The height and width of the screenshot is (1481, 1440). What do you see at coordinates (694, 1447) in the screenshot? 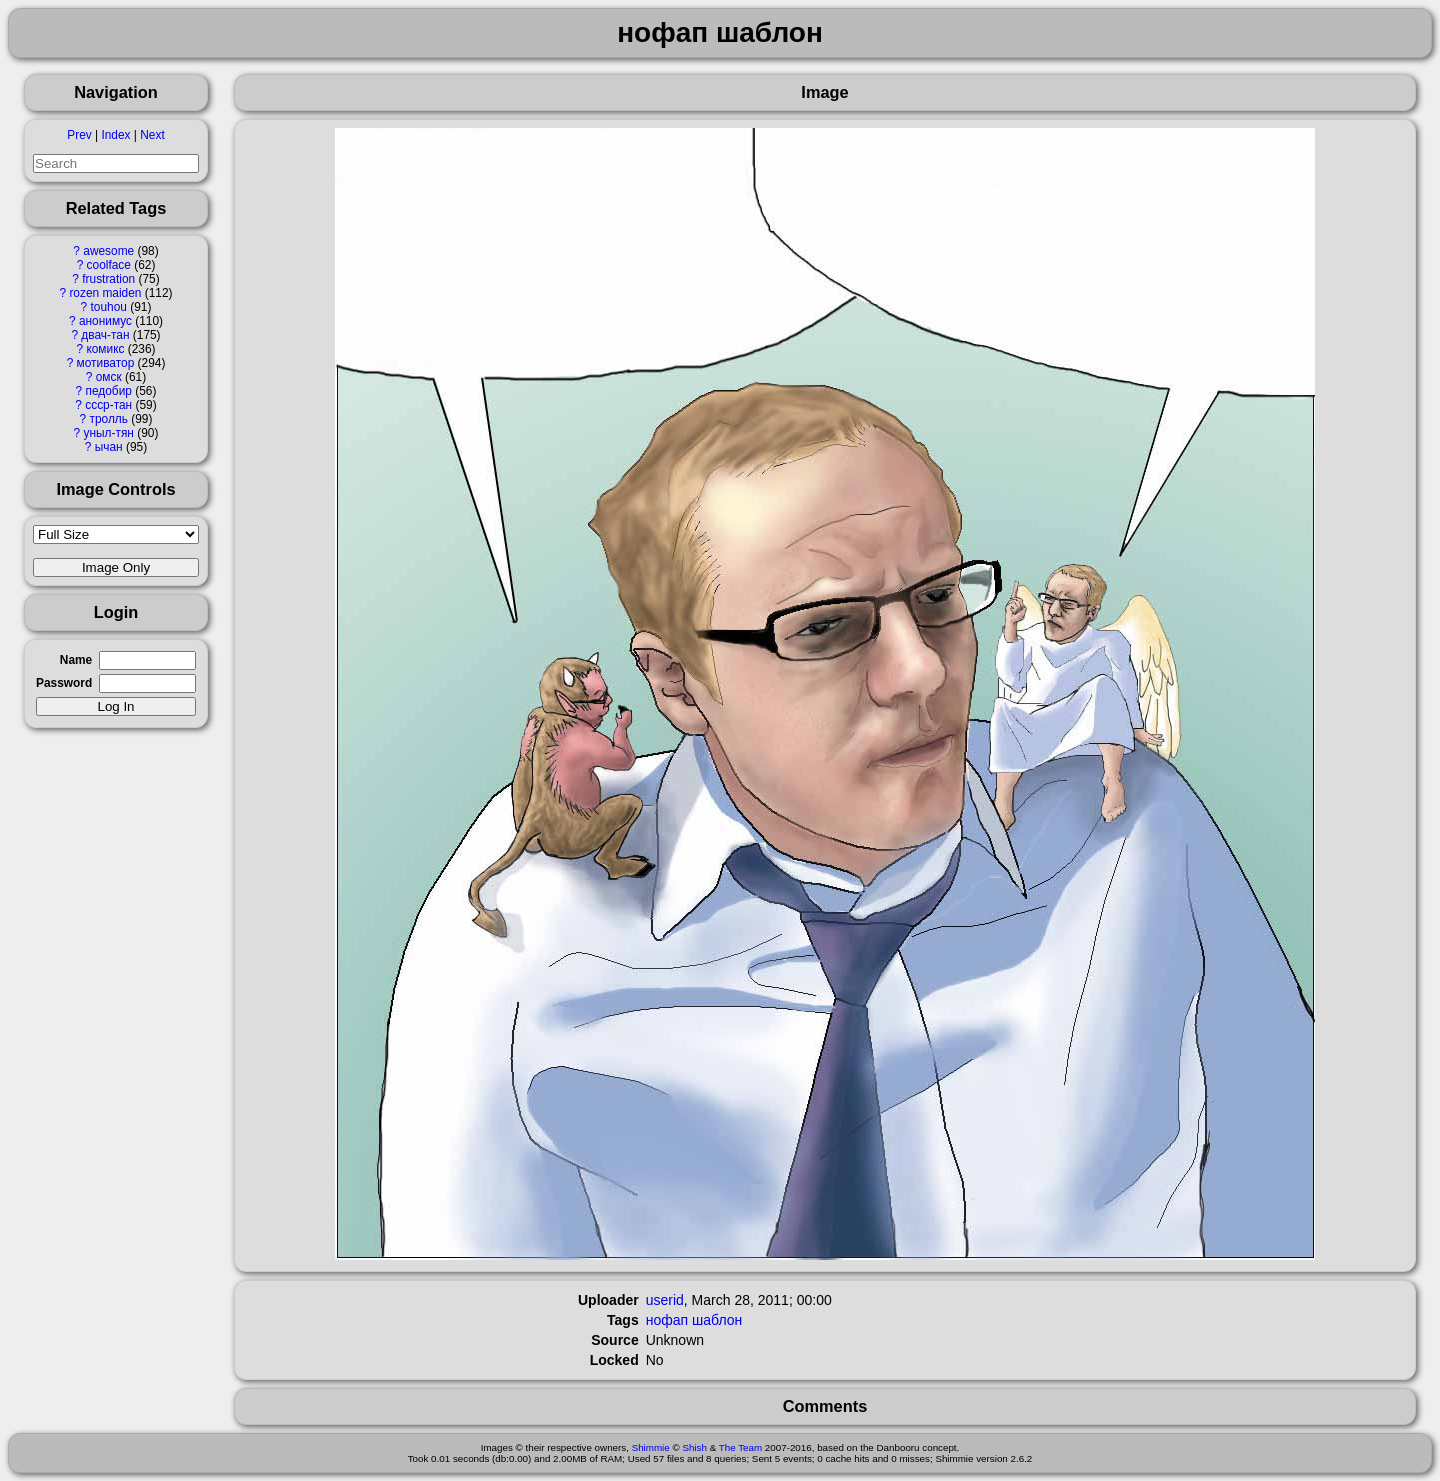
I see `Shish` at bounding box center [694, 1447].